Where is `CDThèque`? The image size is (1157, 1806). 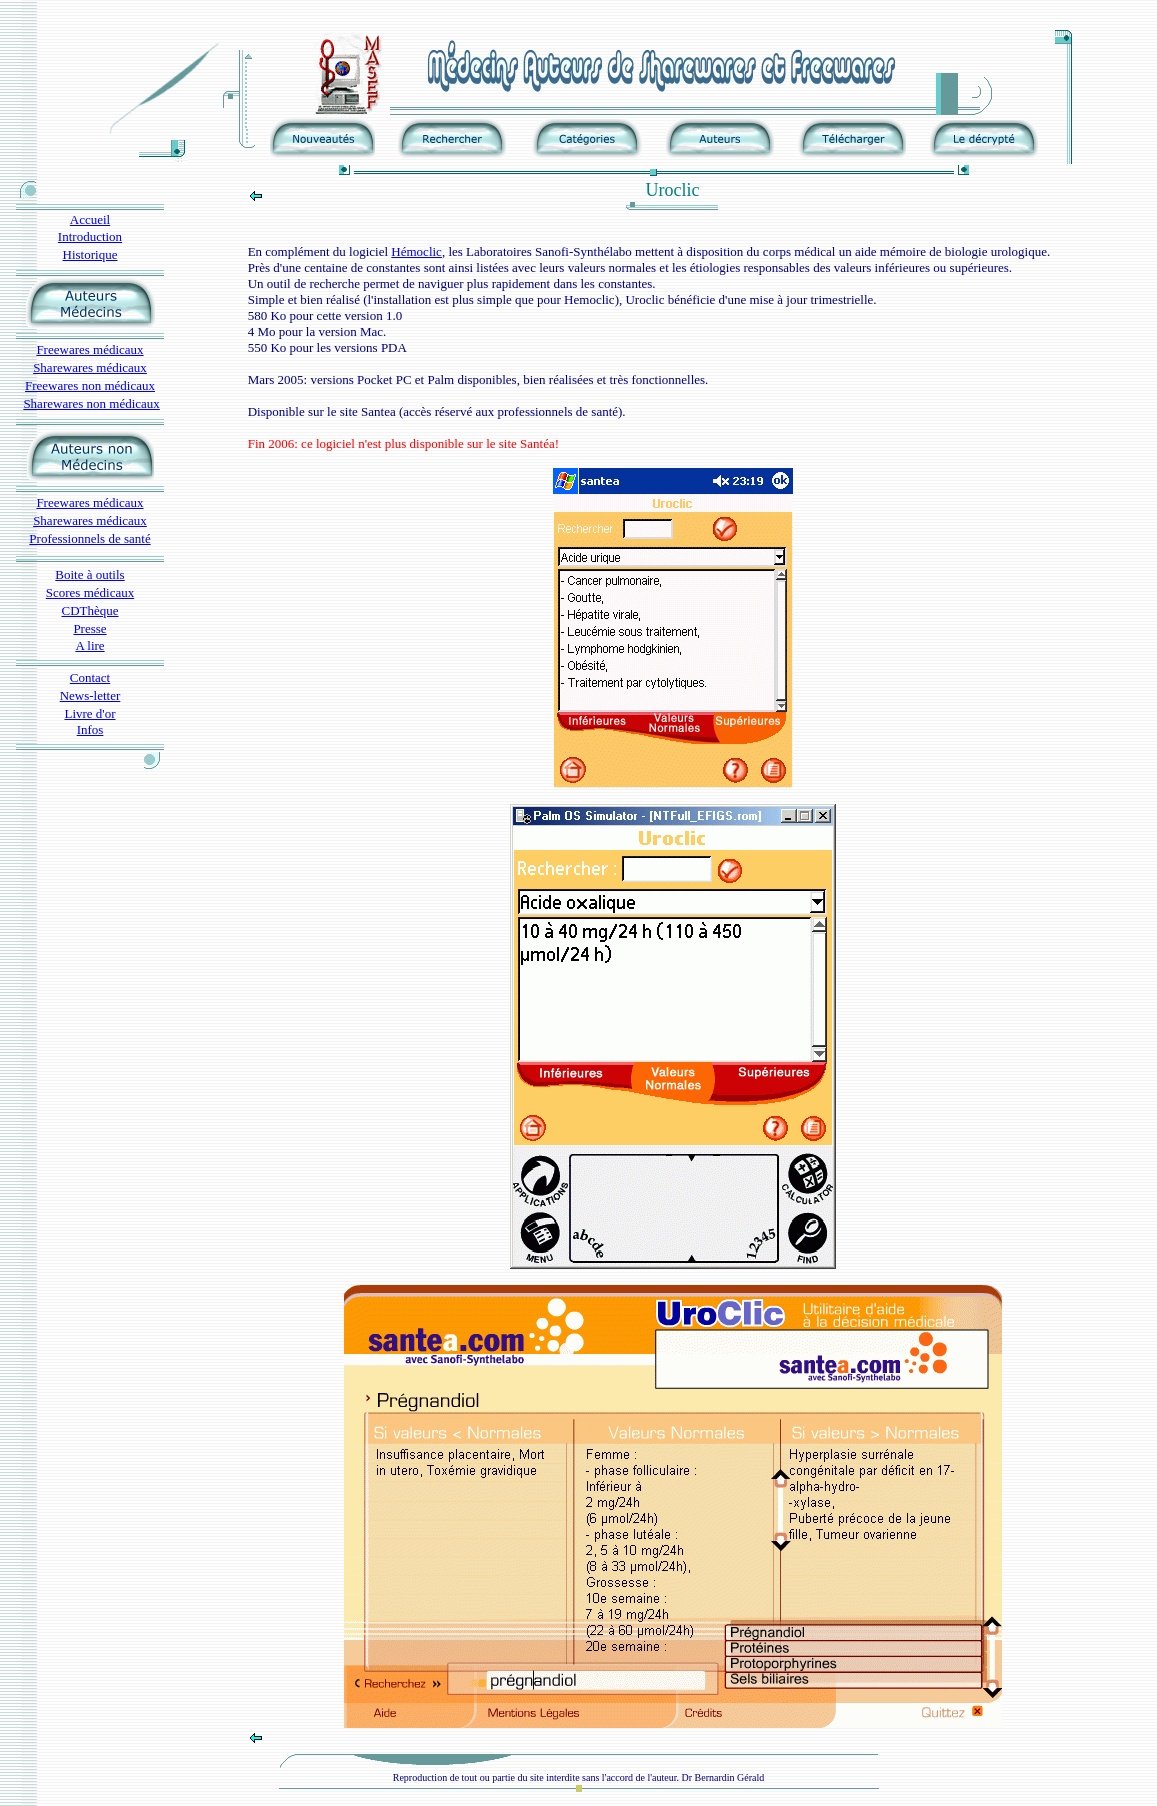
CDThèque is located at coordinates (89, 610).